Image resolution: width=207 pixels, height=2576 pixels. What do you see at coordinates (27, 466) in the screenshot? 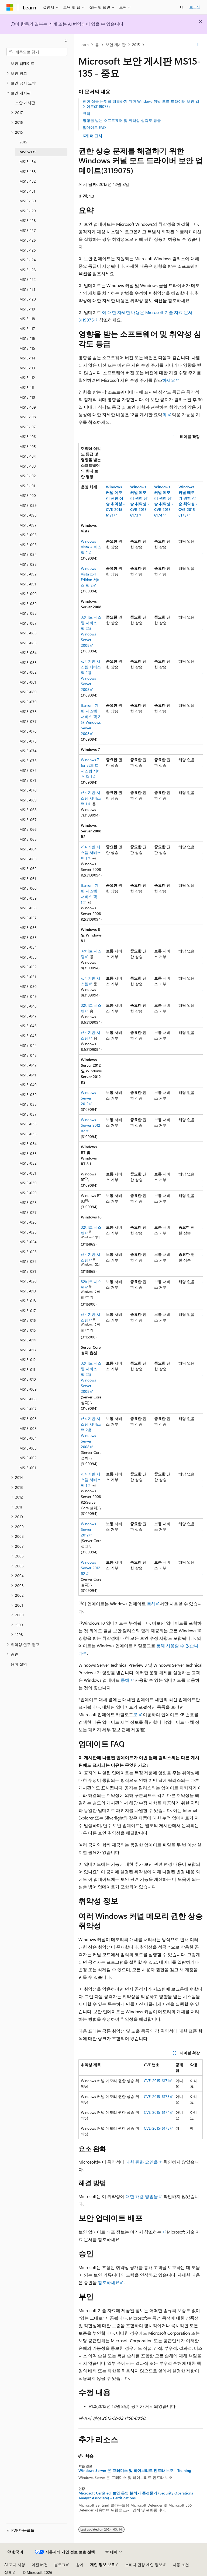
I see `MS15-103 [treeitem]` at bounding box center [27, 466].